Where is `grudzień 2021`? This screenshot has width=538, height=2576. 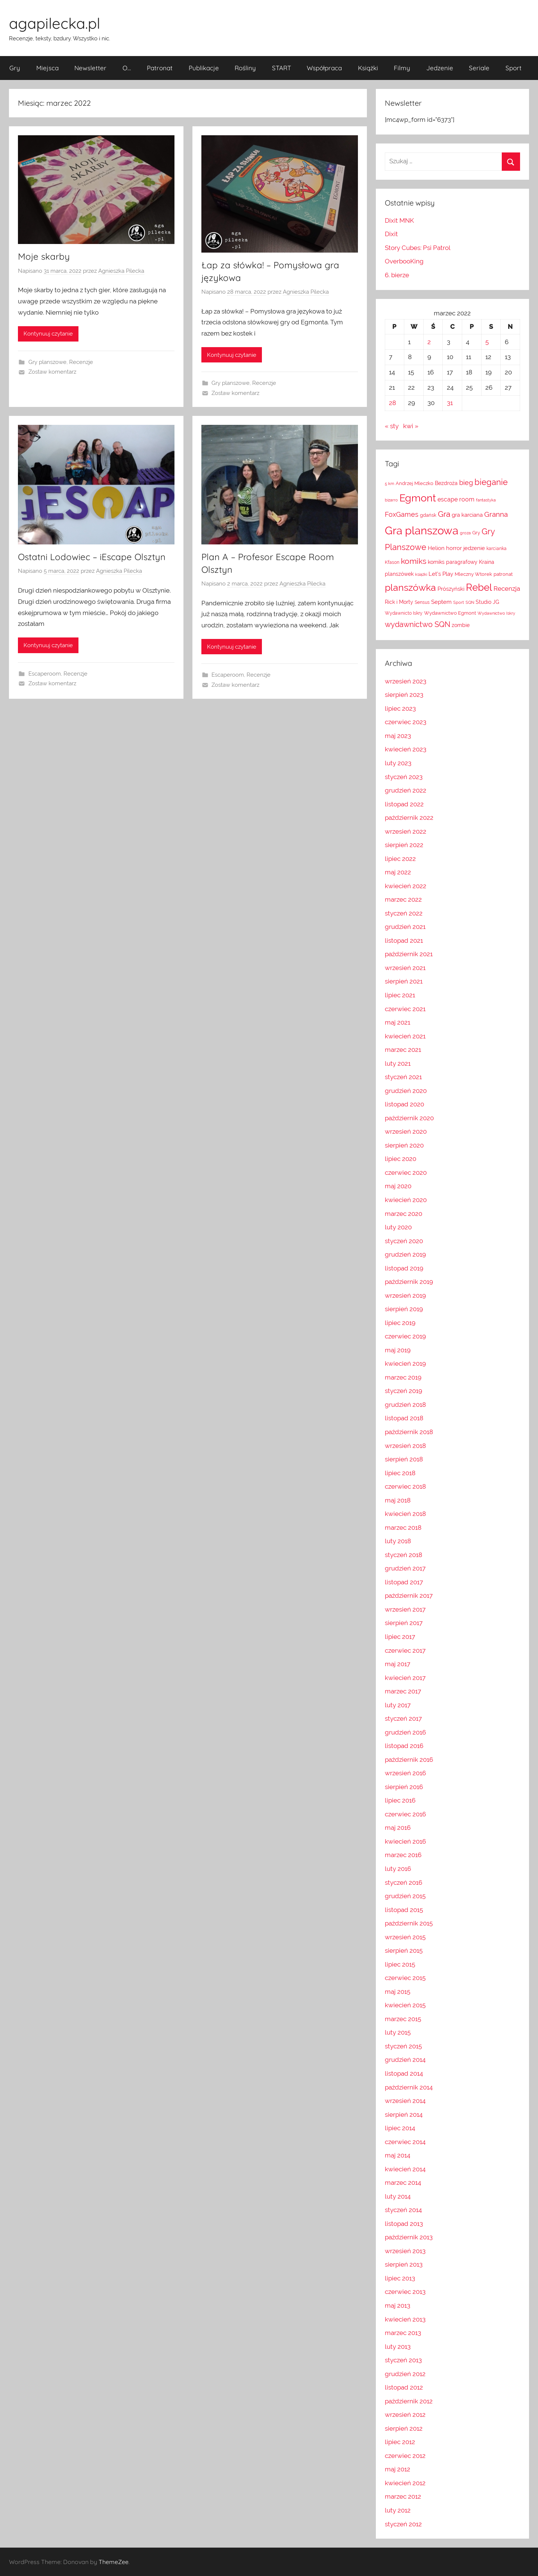 grudzień 2021 is located at coordinates (405, 926).